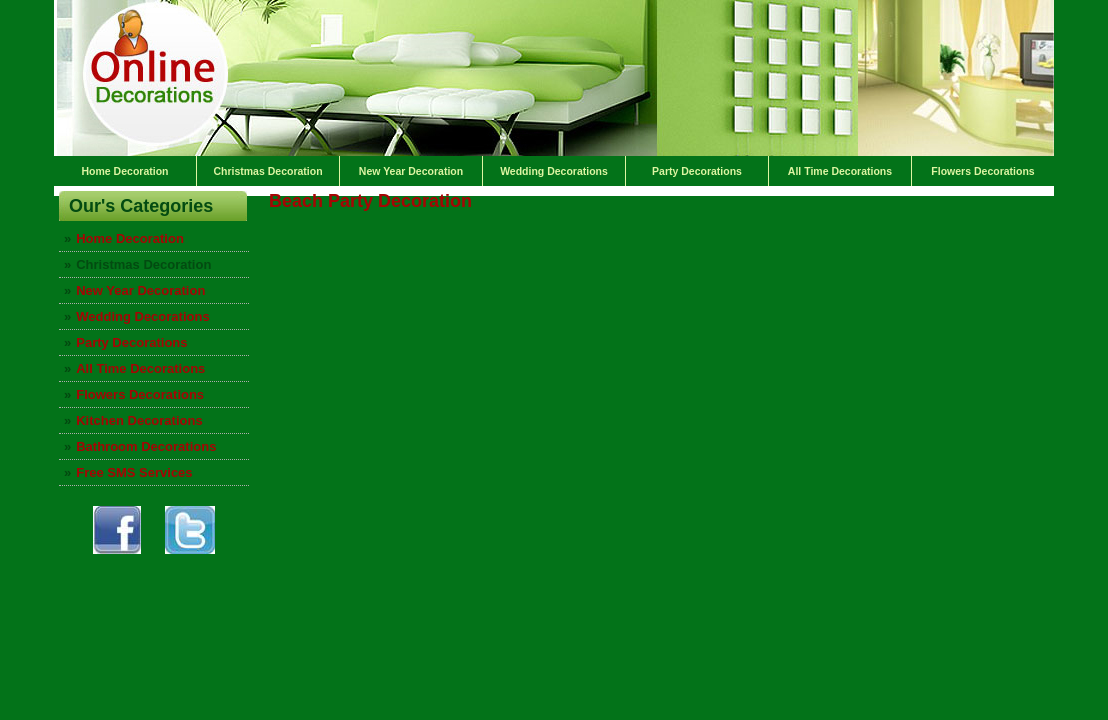  What do you see at coordinates (146, 446) in the screenshot?
I see `Bathroom Decorations` at bounding box center [146, 446].